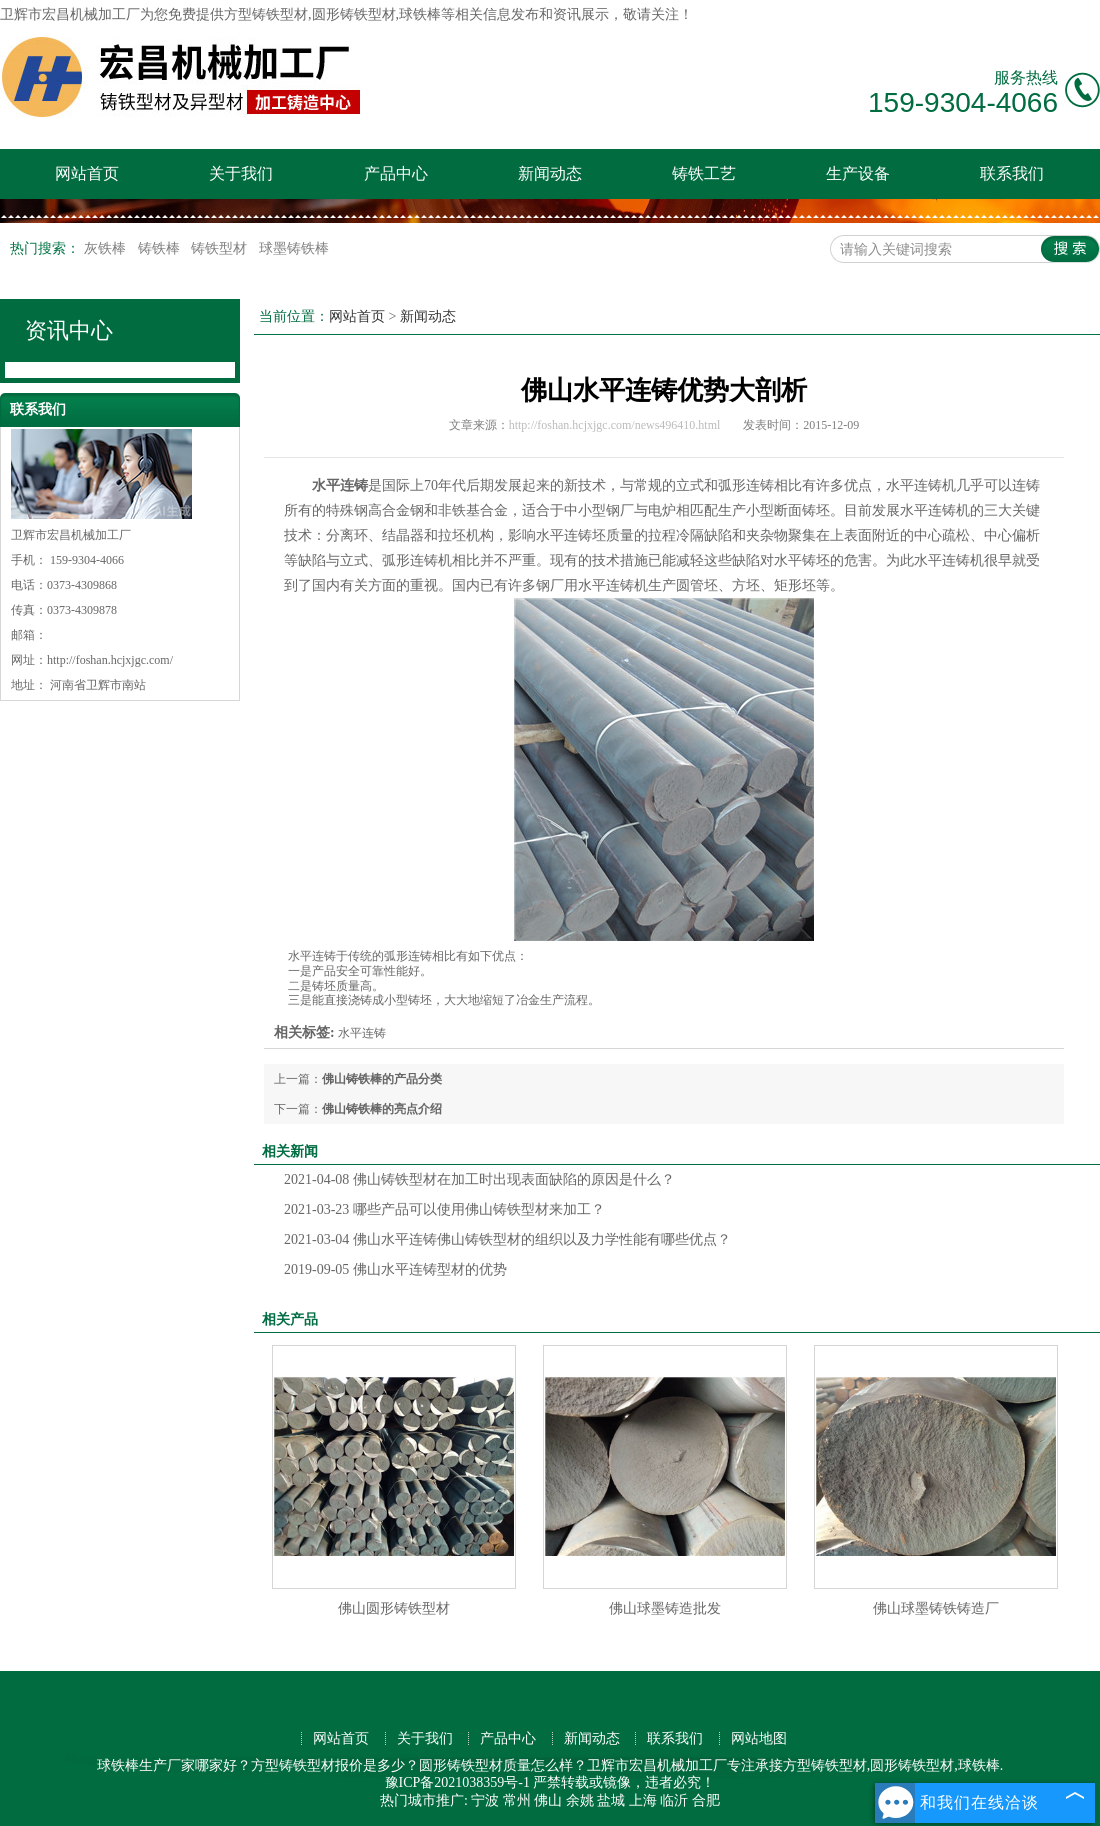 The height and width of the screenshot is (1826, 1100). What do you see at coordinates (87, 173) in the screenshot?
I see `网站首页` at bounding box center [87, 173].